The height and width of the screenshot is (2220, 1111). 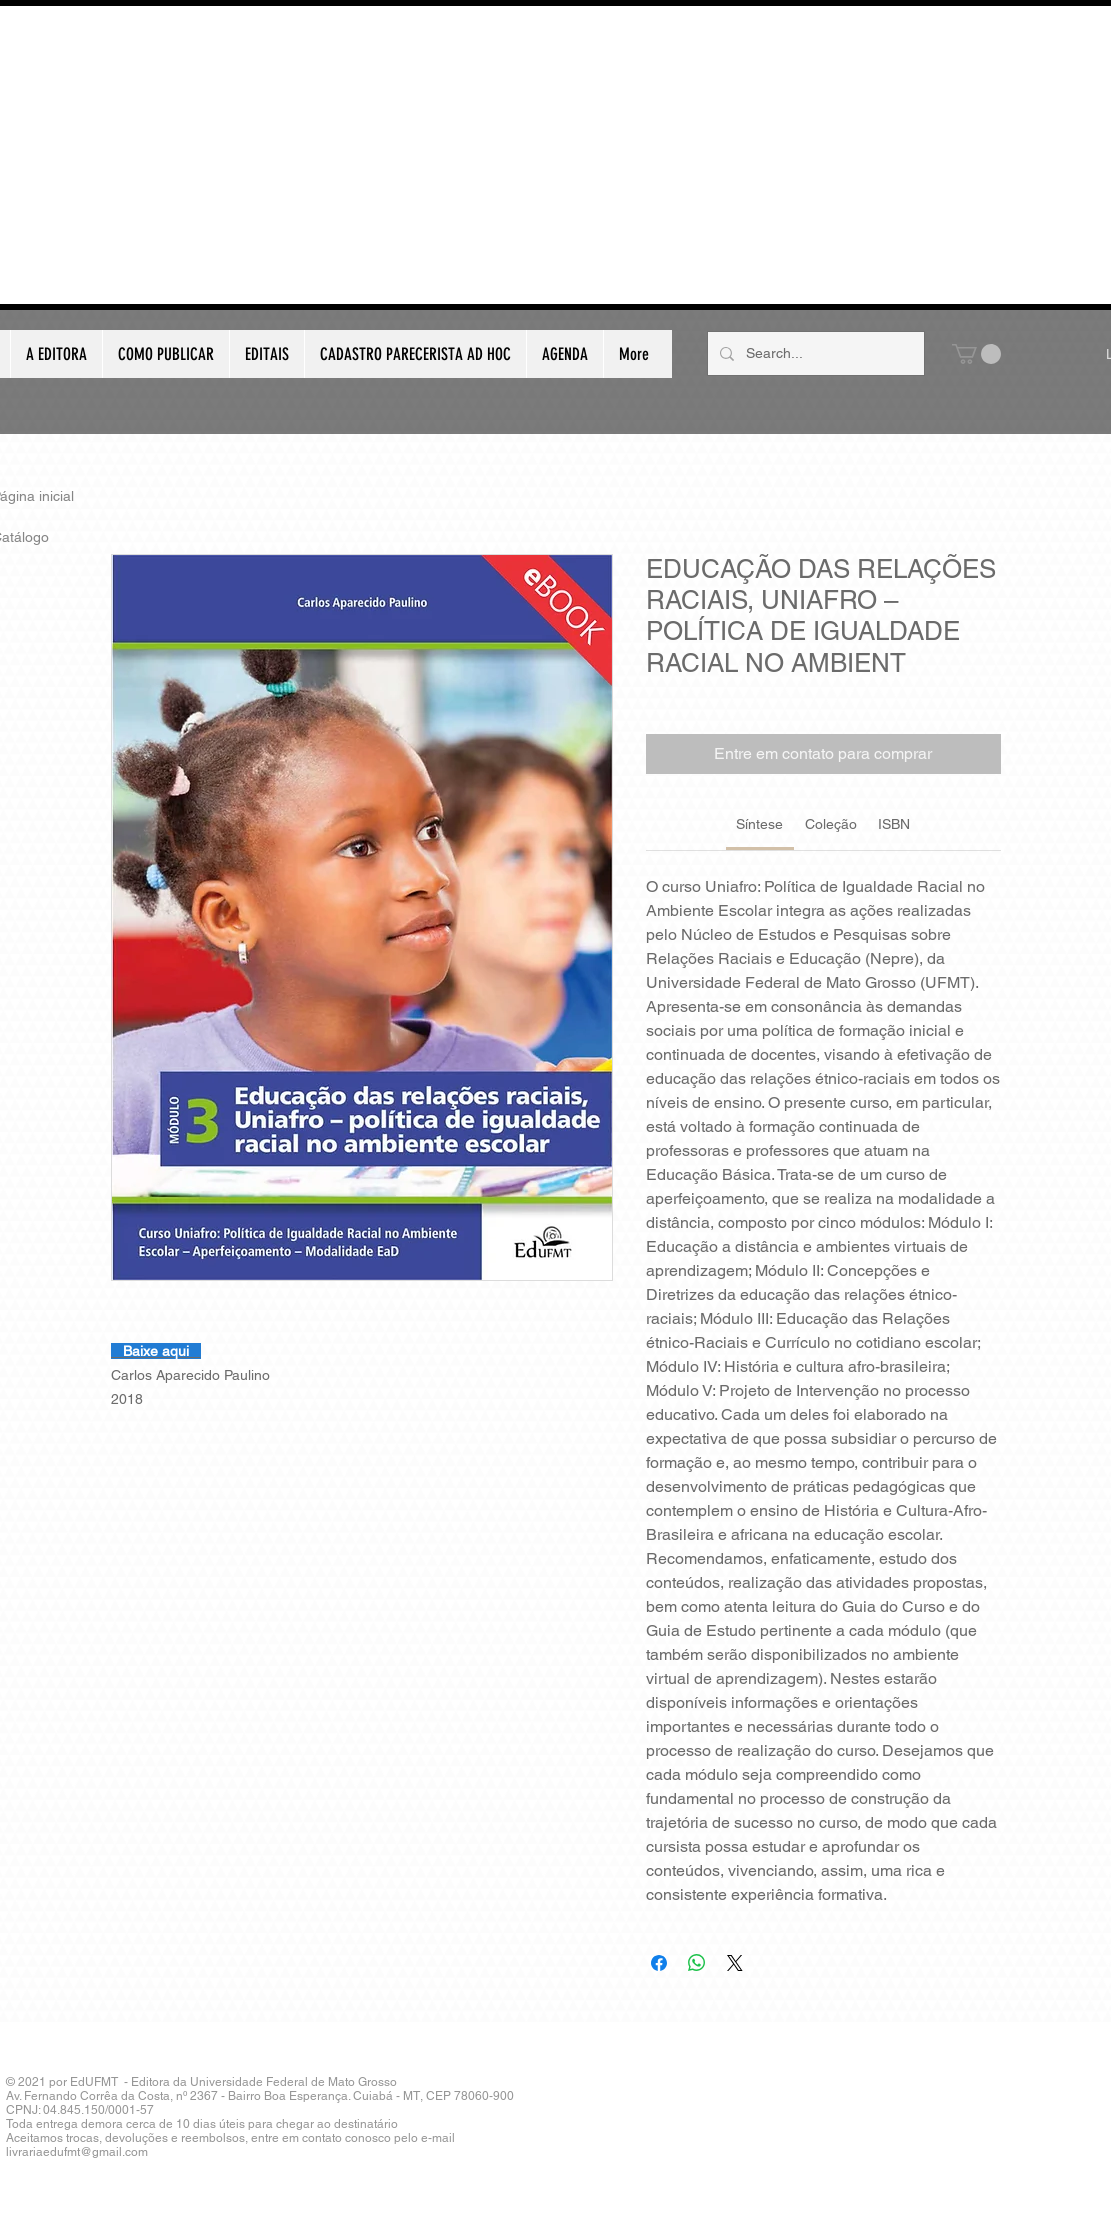 What do you see at coordinates (735, 1963) in the screenshot?
I see `[Share on X]` at bounding box center [735, 1963].